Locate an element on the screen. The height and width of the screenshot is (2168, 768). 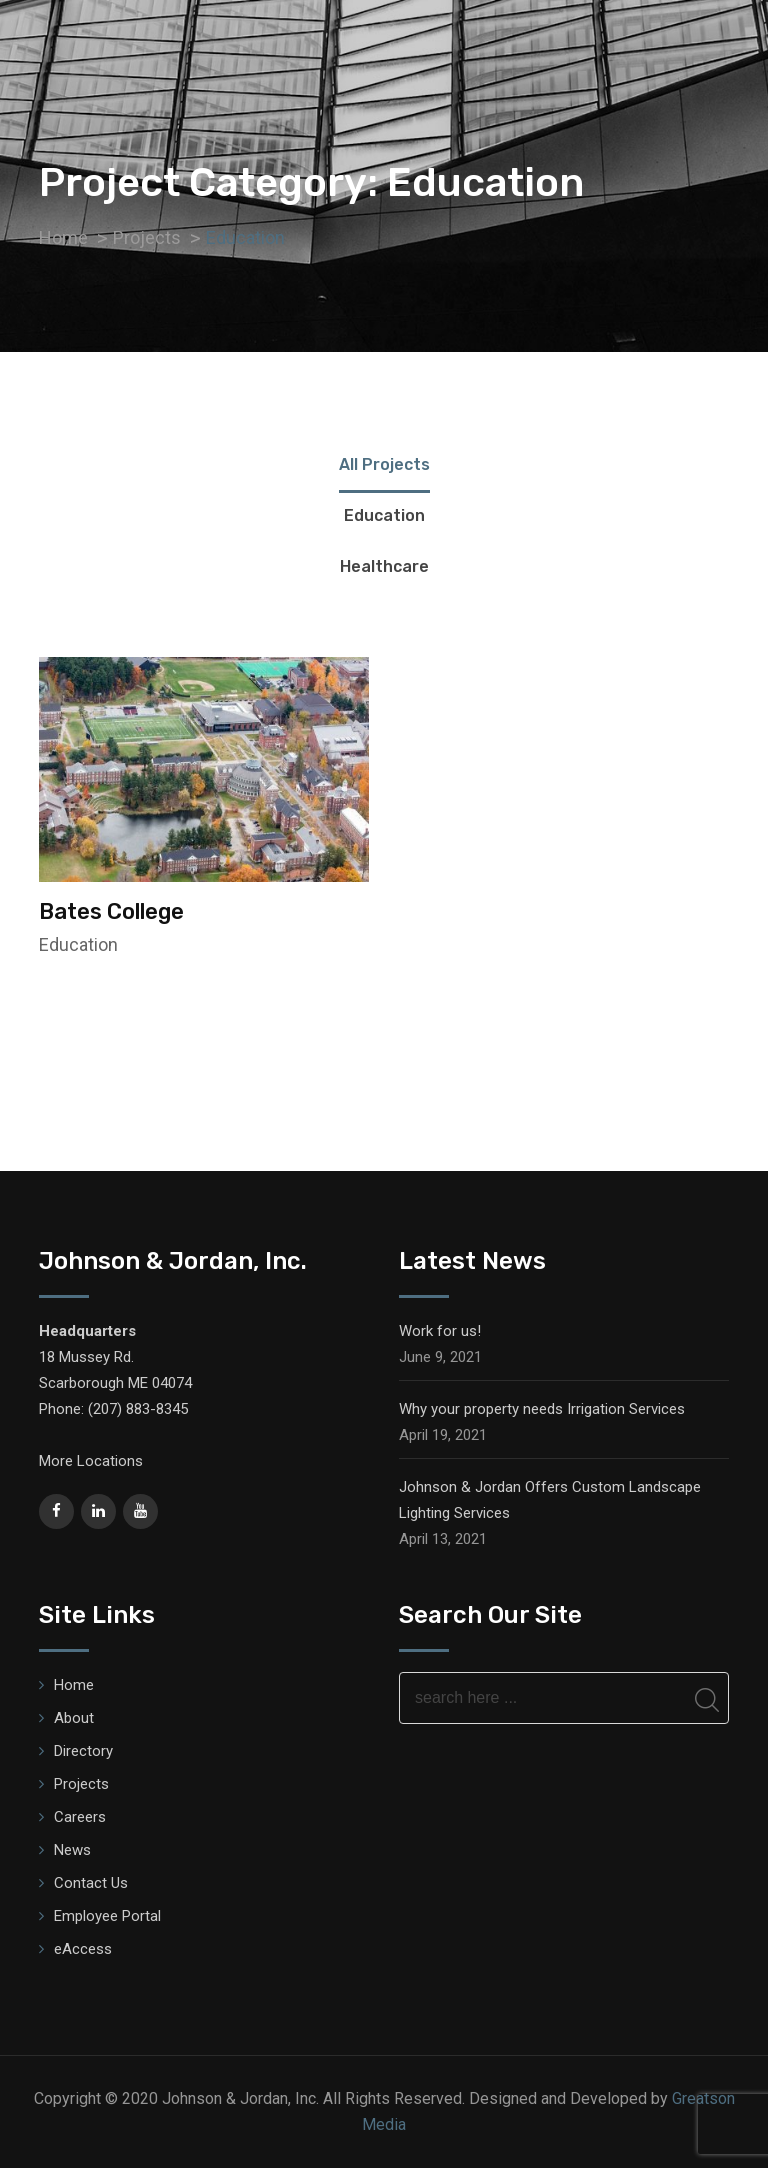
Healthcare is located at coordinates (384, 566).